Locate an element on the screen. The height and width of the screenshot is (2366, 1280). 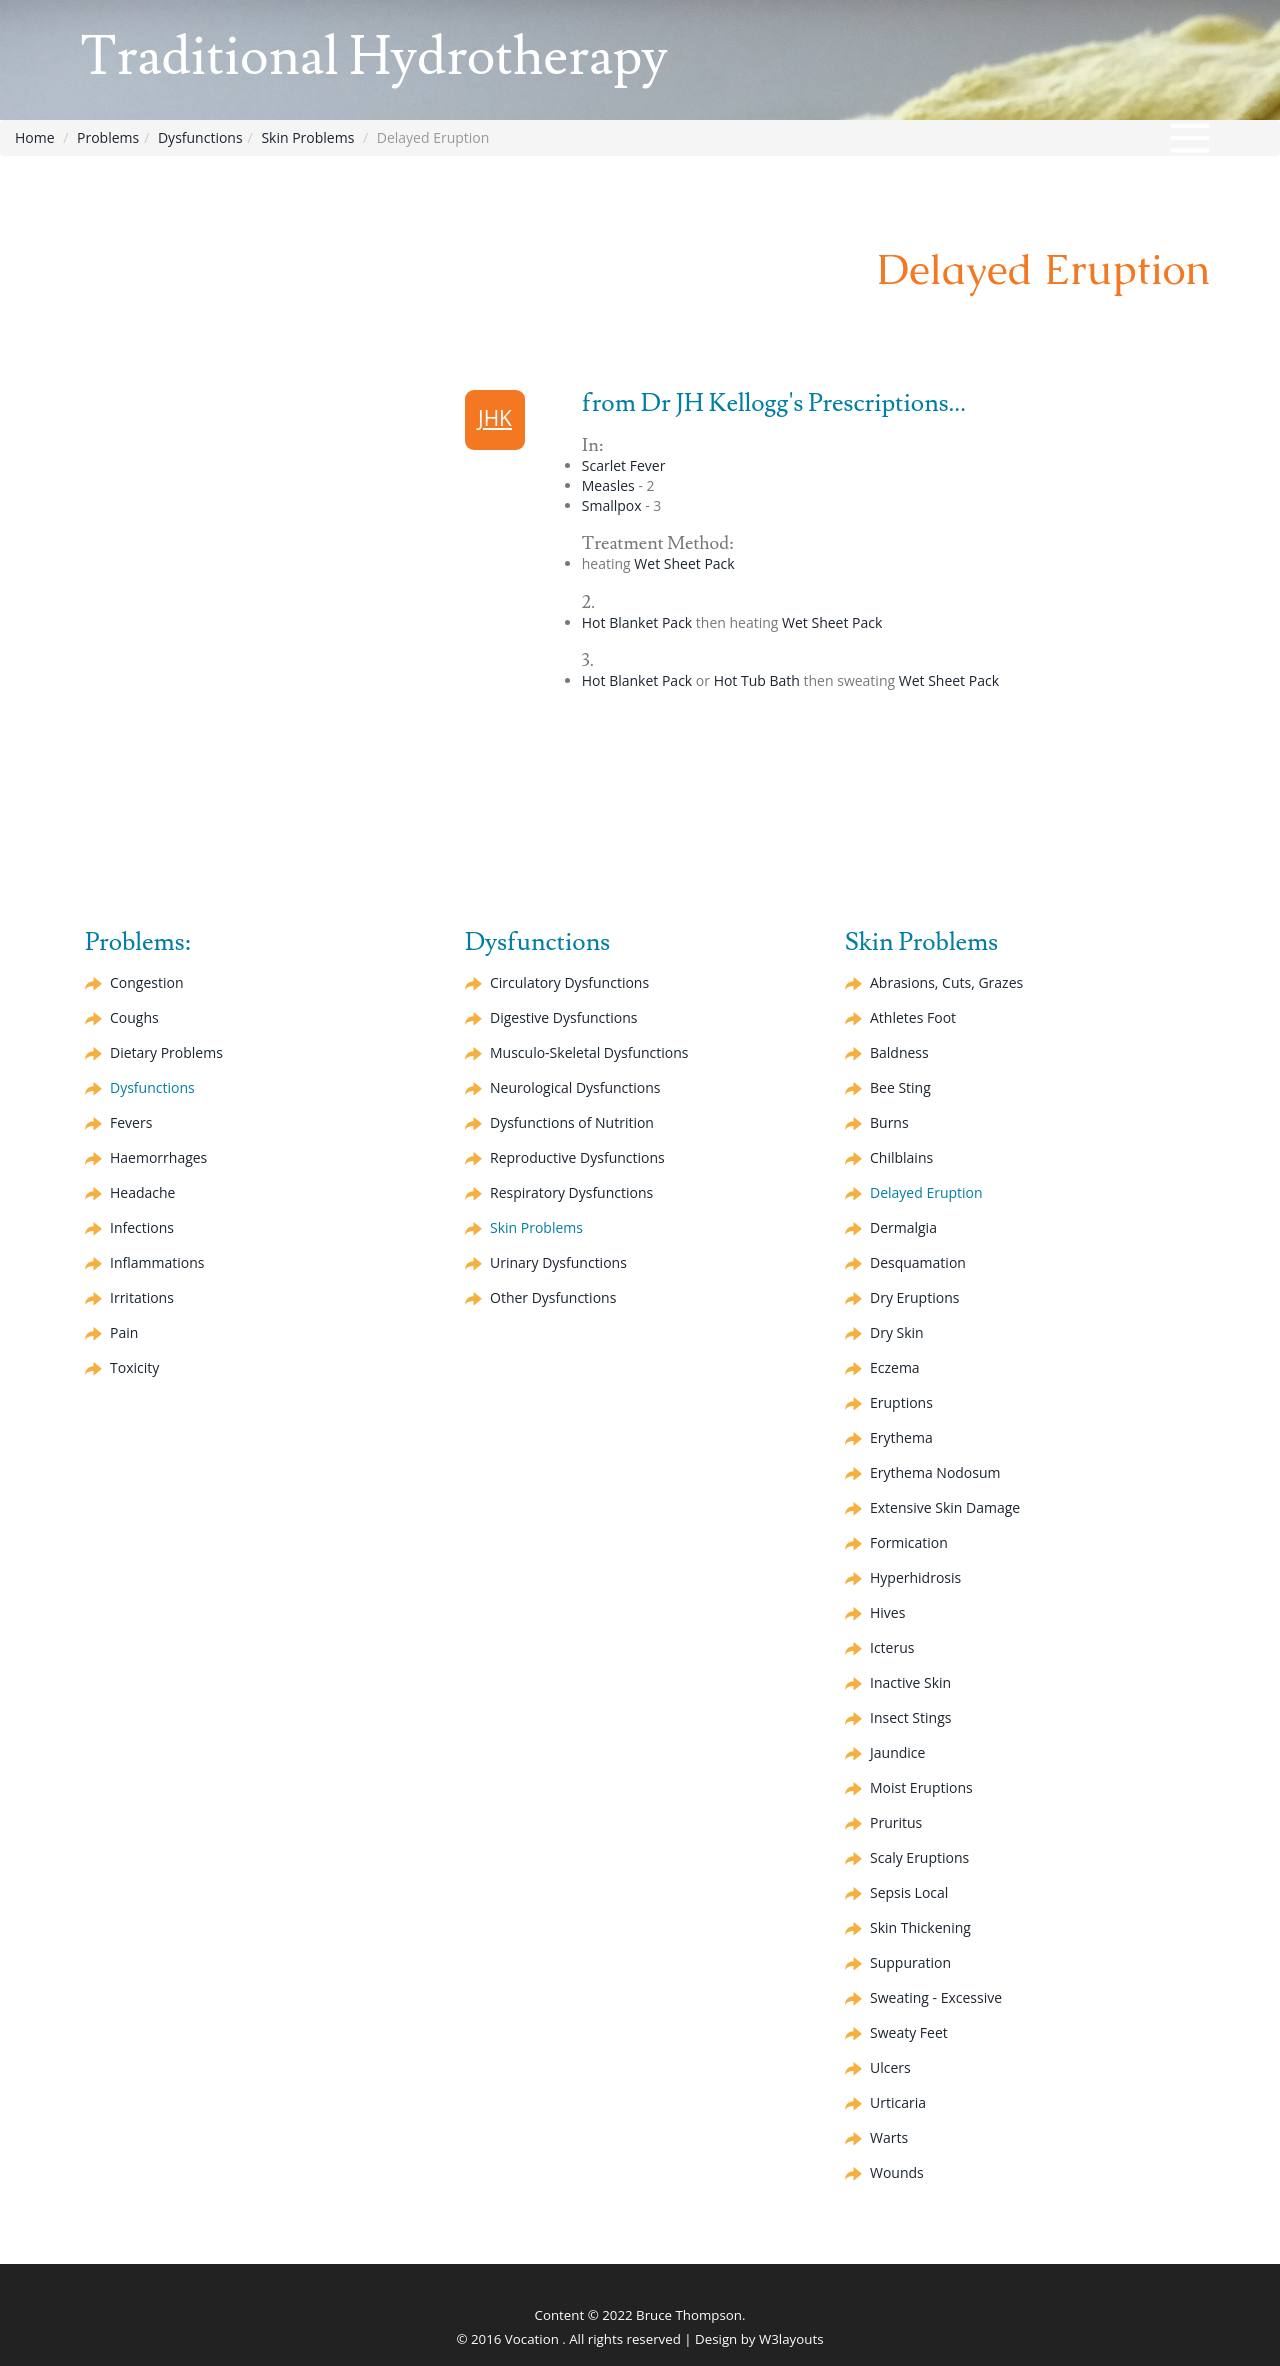
Extensive Skin Damage is located at coordinates (945, 1507).